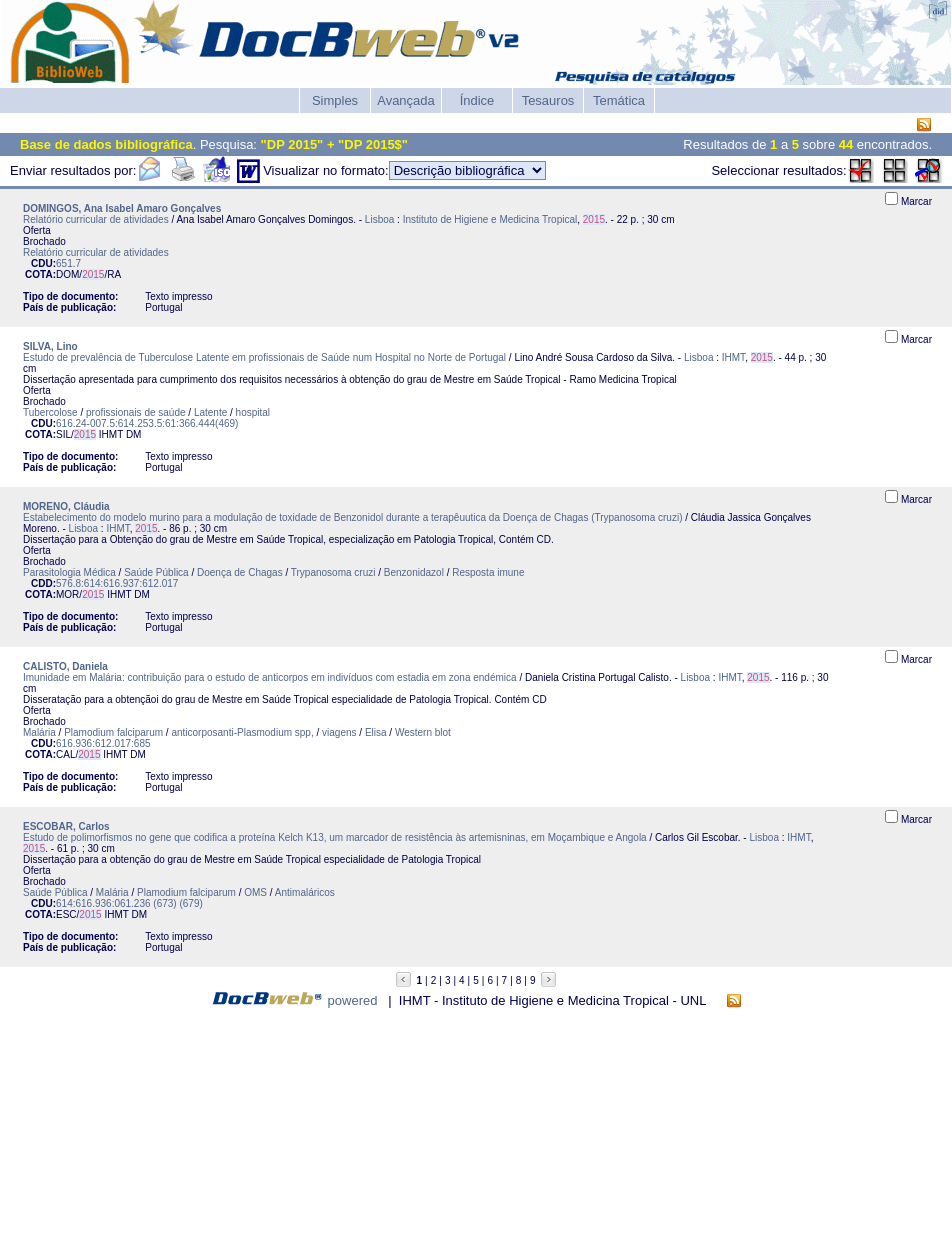 This screenshot has height=1233, width=952. What do you see at coordinates (156, 572) in the screenshot?
I see `Saúde Pública` at bounding box center [156, 572].